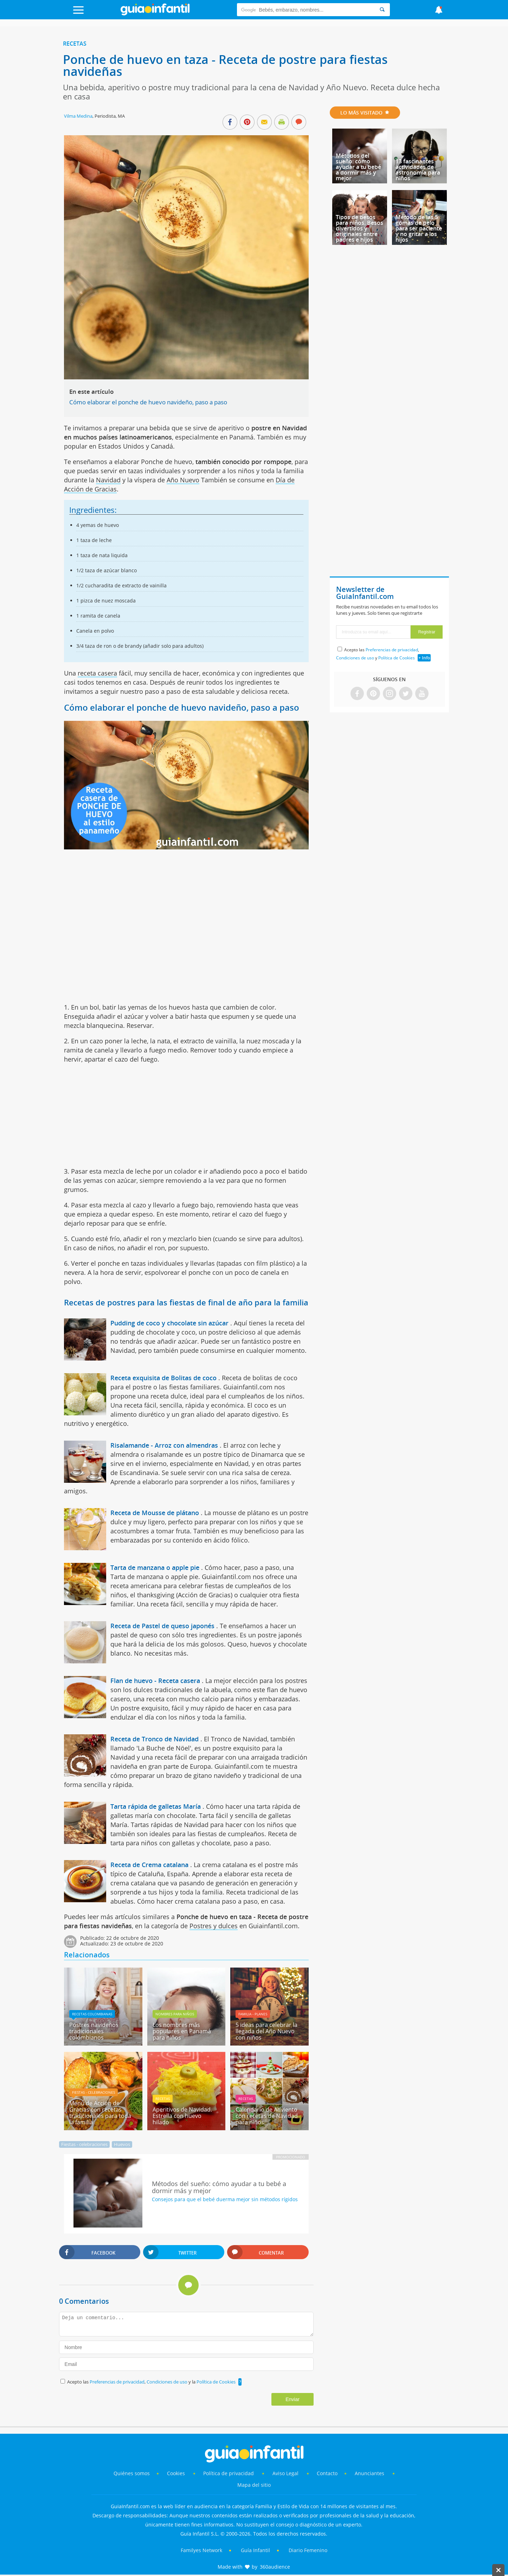  Describe the element at coordinates (275, 2566) in the screenshot. I see `360audience` at that location.